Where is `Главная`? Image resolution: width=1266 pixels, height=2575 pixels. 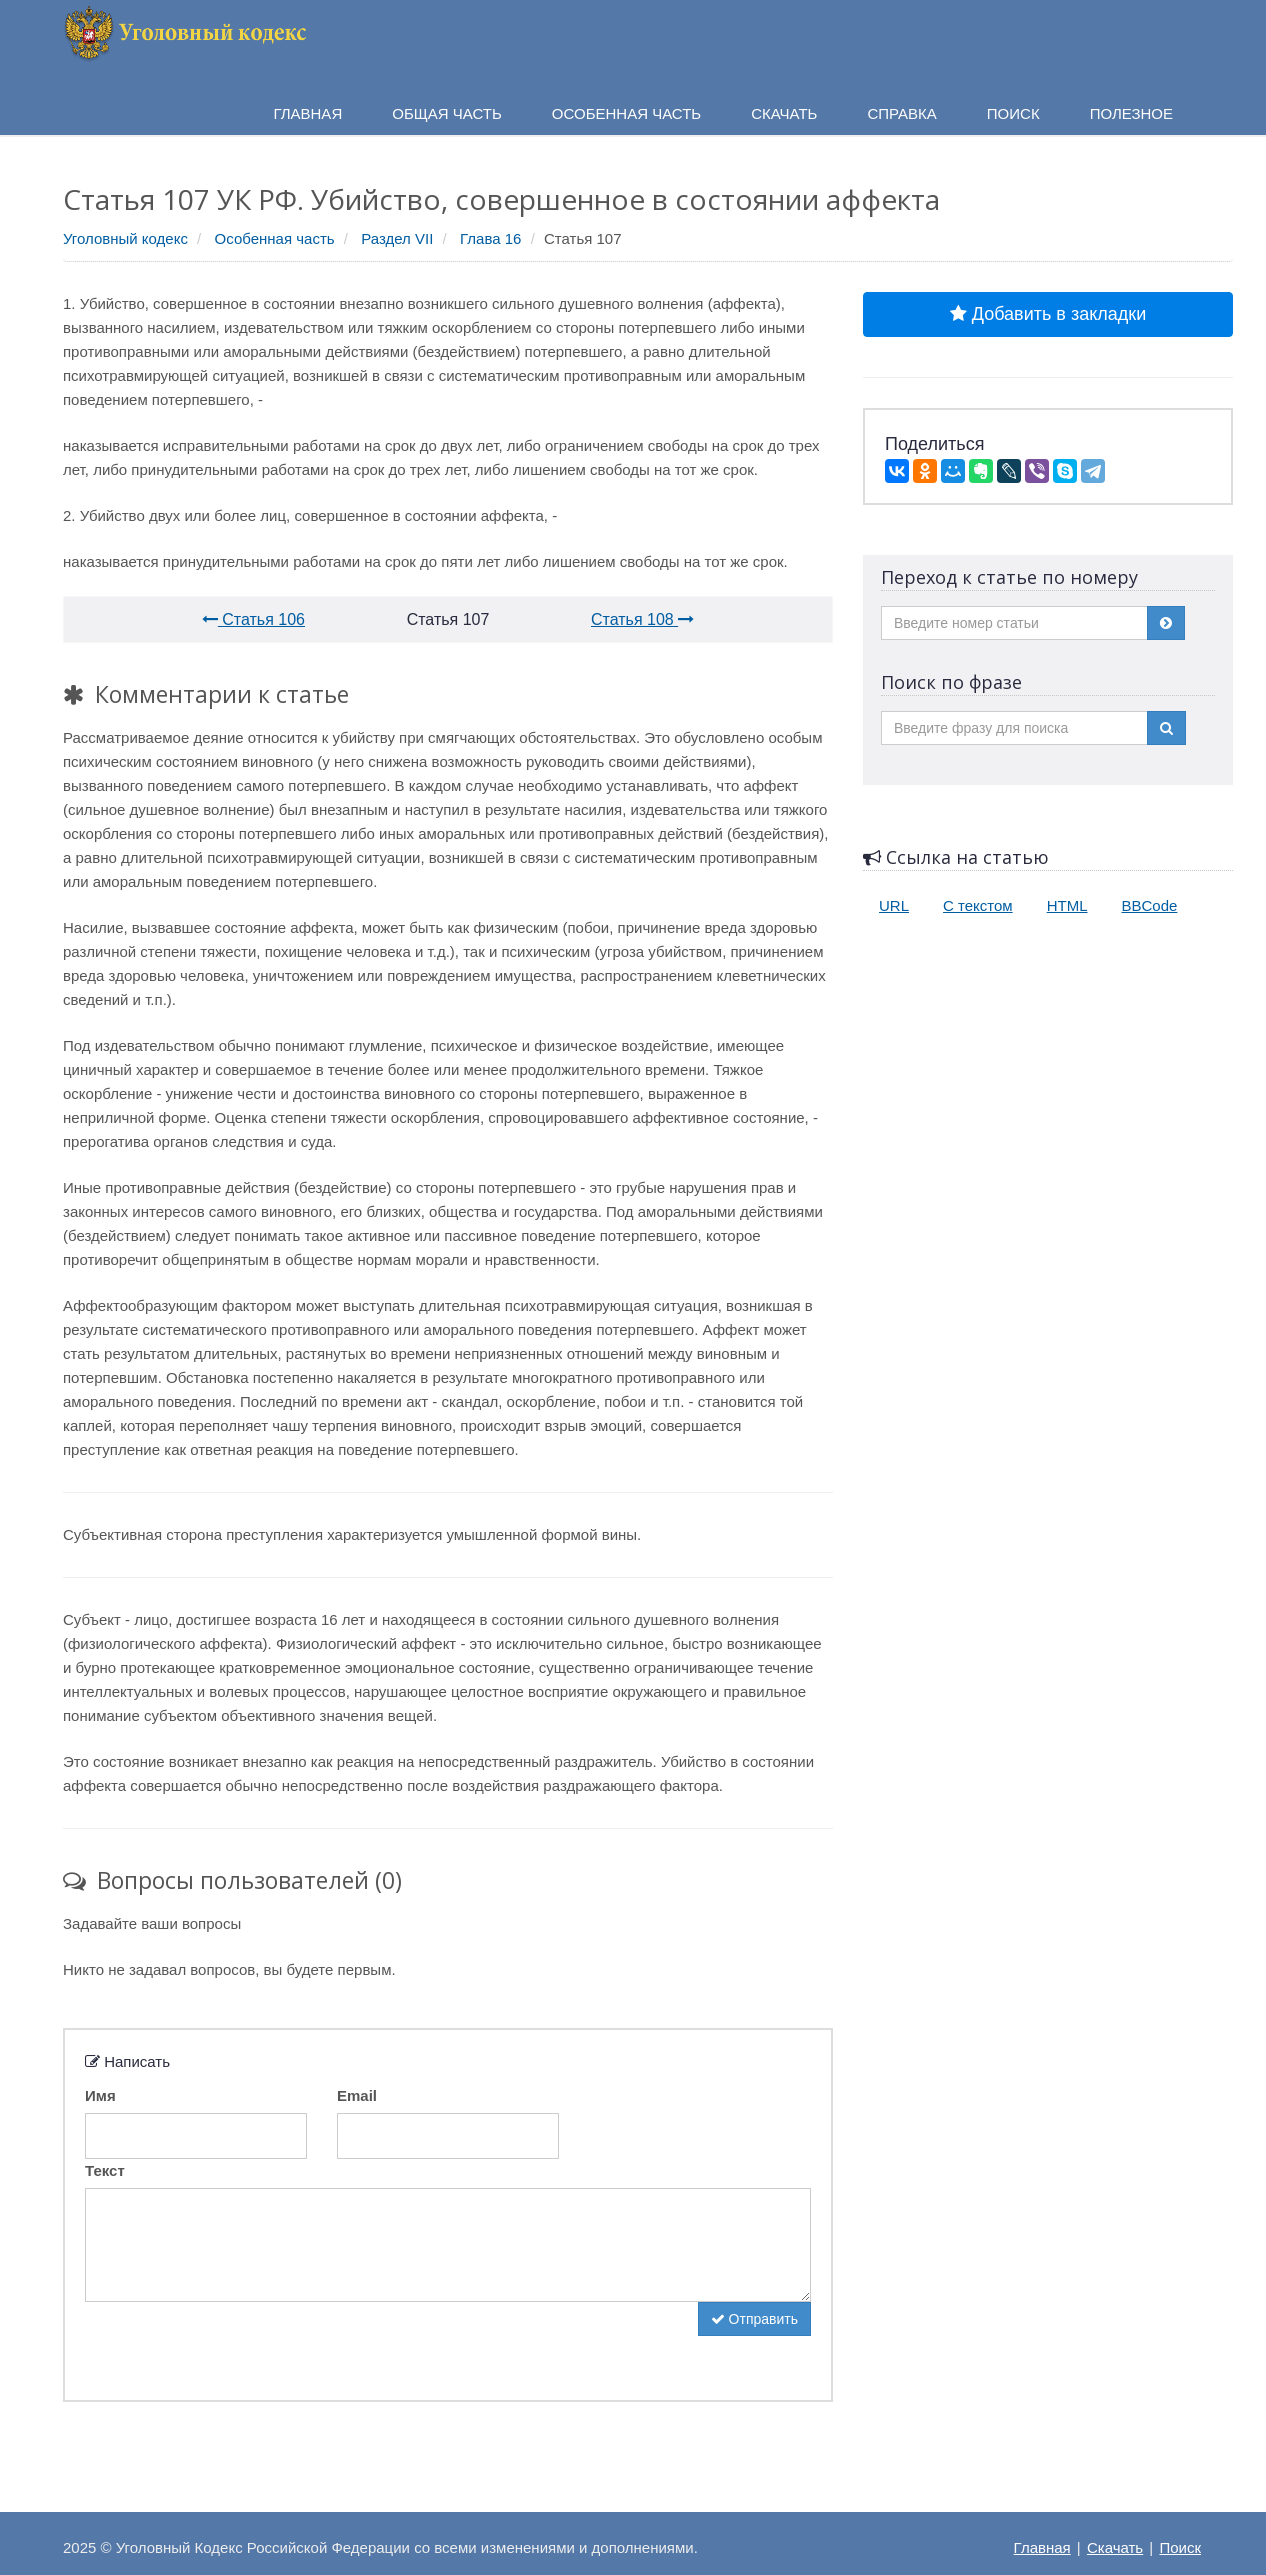 Главная is located at coordinates (1042, 2547).